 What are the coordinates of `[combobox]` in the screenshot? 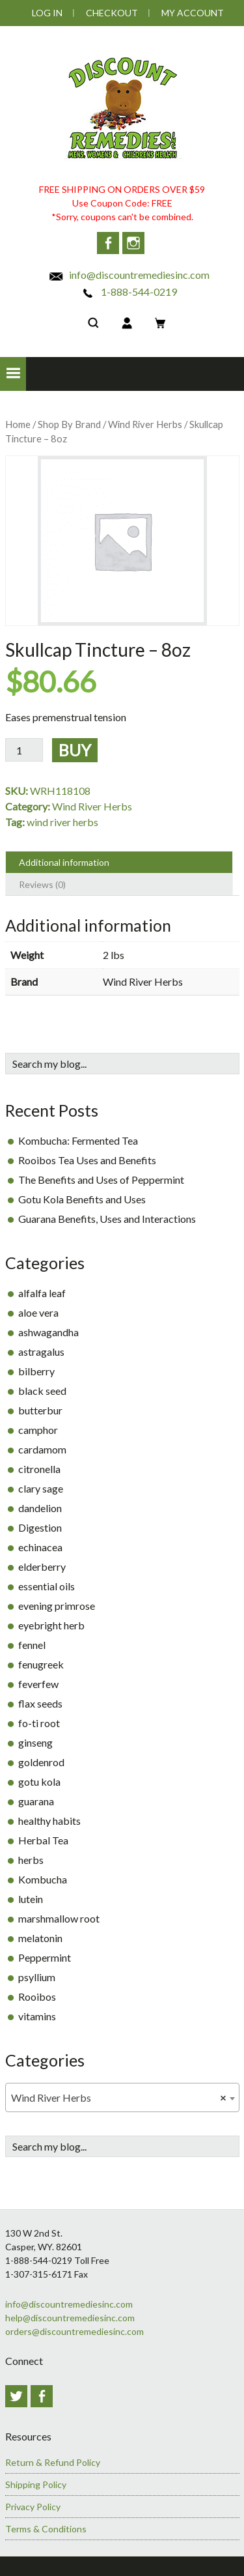 It's located at (122, 2097).